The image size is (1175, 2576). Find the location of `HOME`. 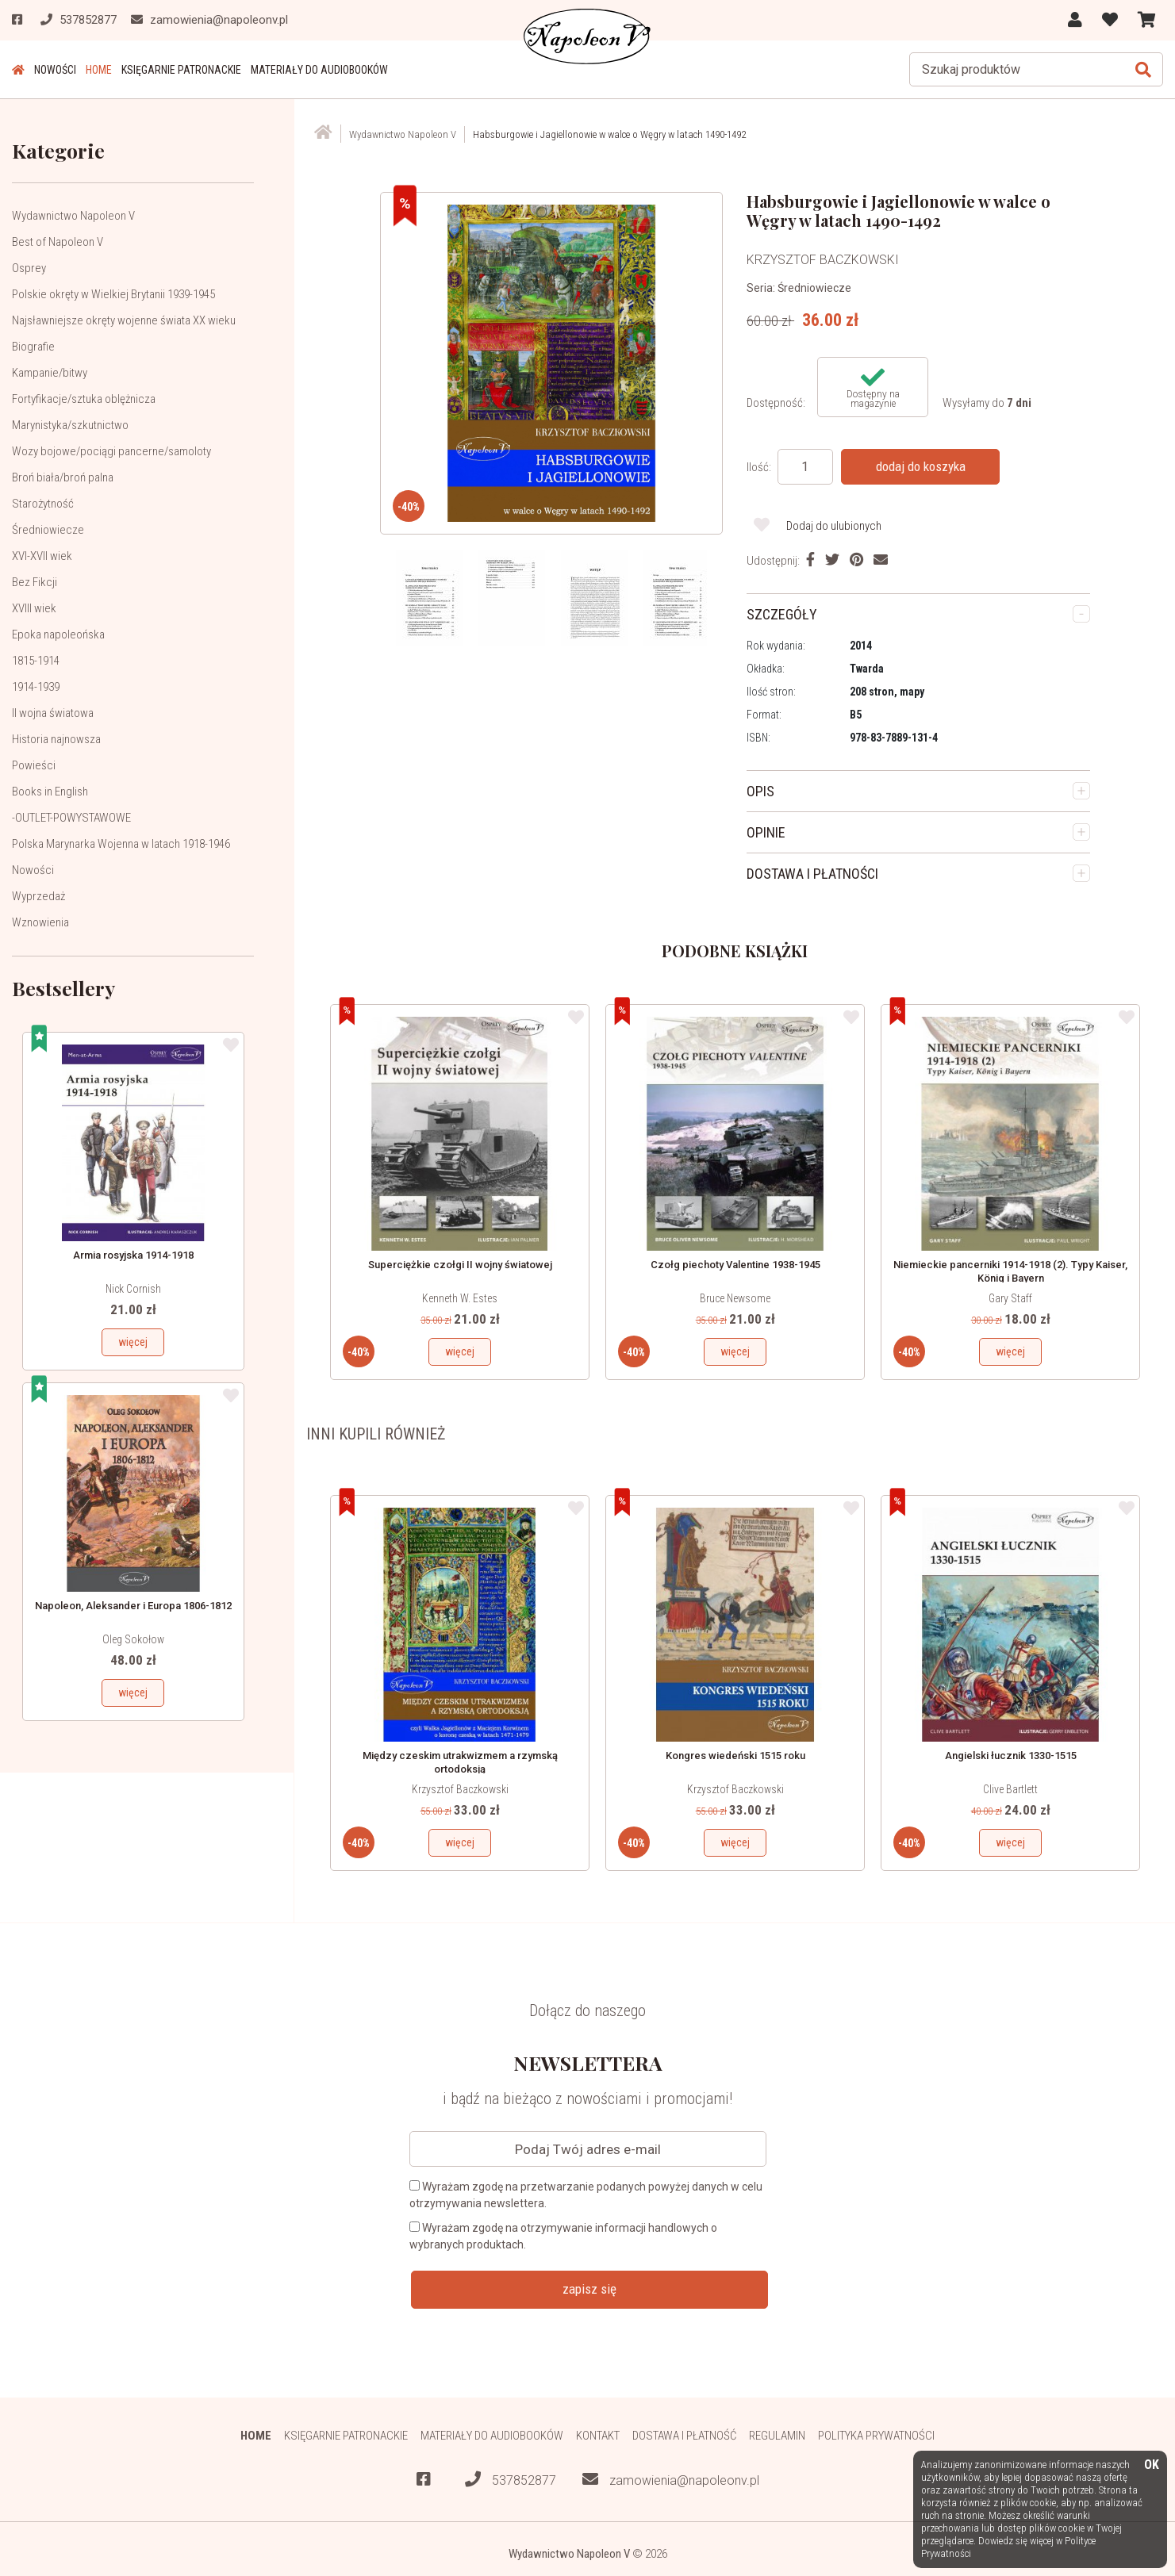

HOME is located at coordinates (99, 69).